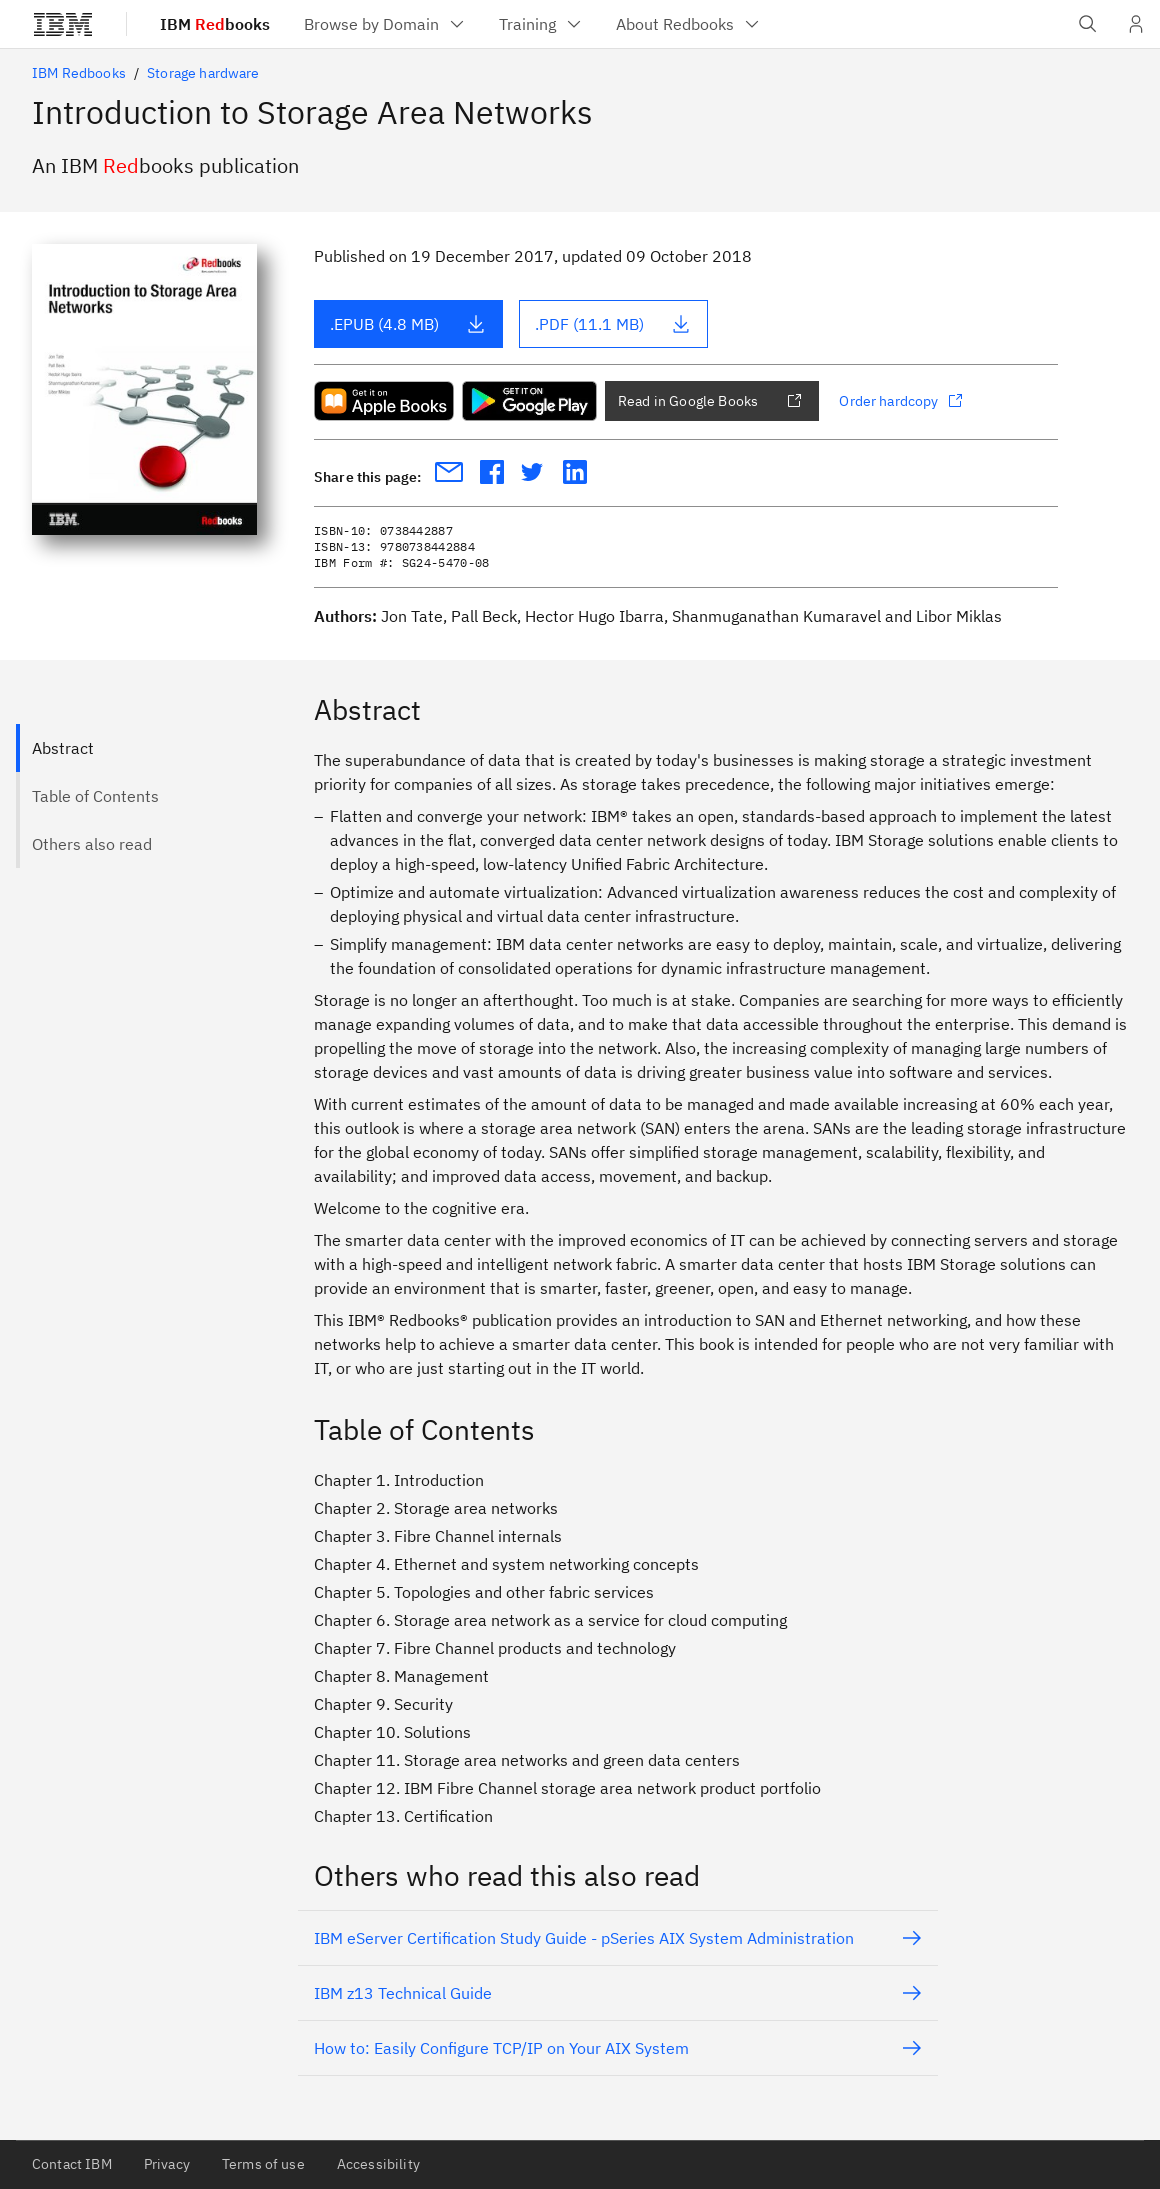 The image size is (1160, 2189). Describe the element at coordinates (613, 324) in the screenshot. I see `.PDF (11.1 MB)` at that location.